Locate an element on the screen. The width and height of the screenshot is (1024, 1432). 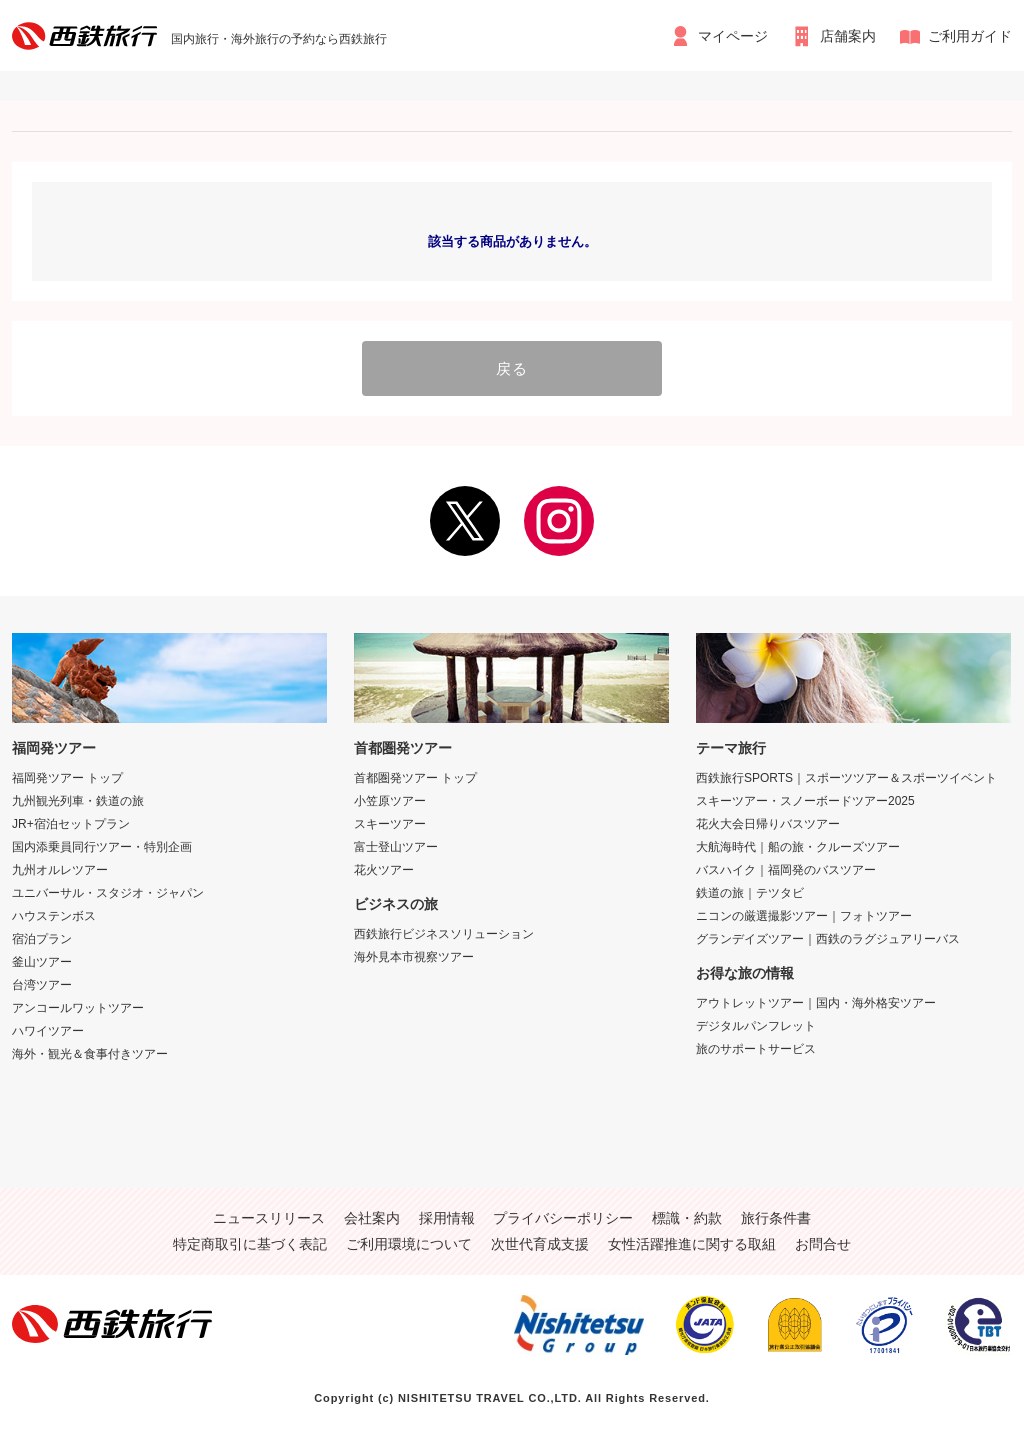
ハワイツアー is located at coordinates (48, 1031).